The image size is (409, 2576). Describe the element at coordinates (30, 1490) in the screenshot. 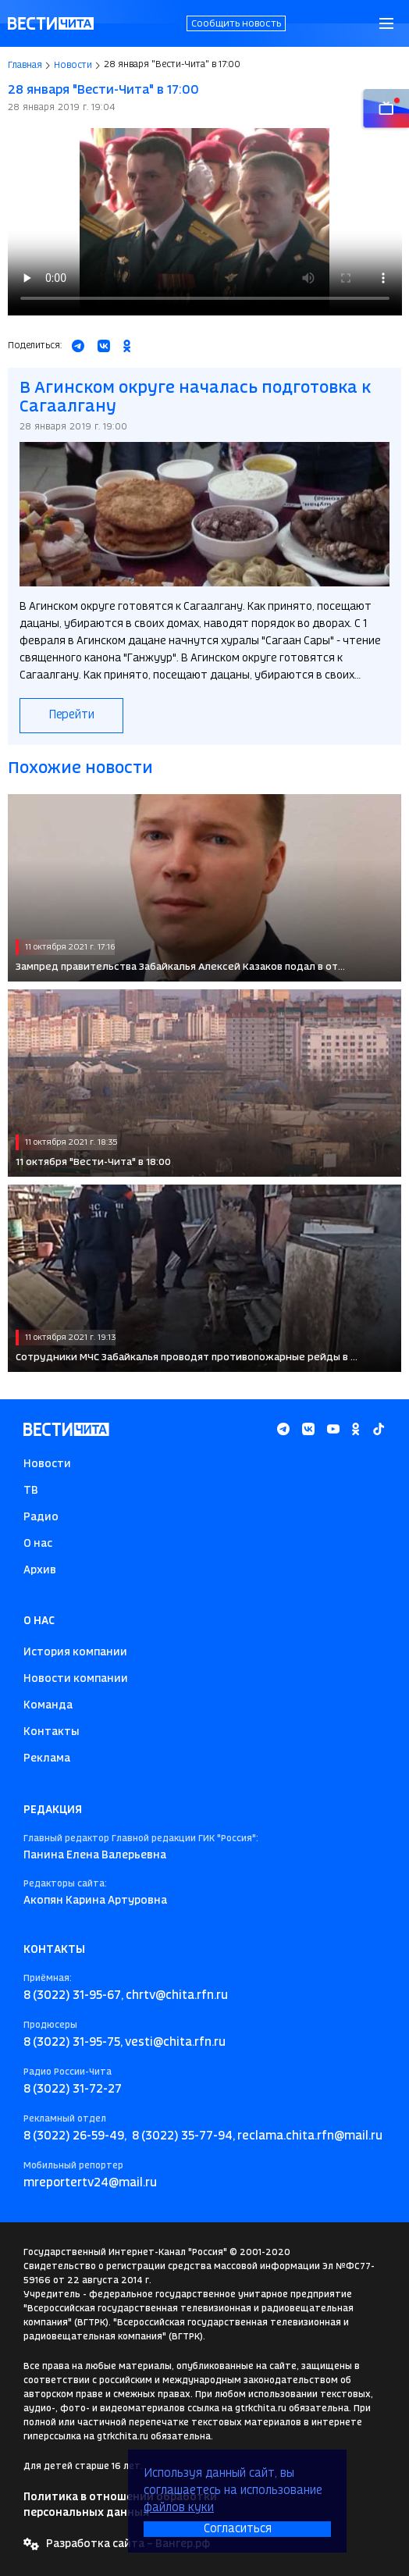

I see `ТВ` at that location.